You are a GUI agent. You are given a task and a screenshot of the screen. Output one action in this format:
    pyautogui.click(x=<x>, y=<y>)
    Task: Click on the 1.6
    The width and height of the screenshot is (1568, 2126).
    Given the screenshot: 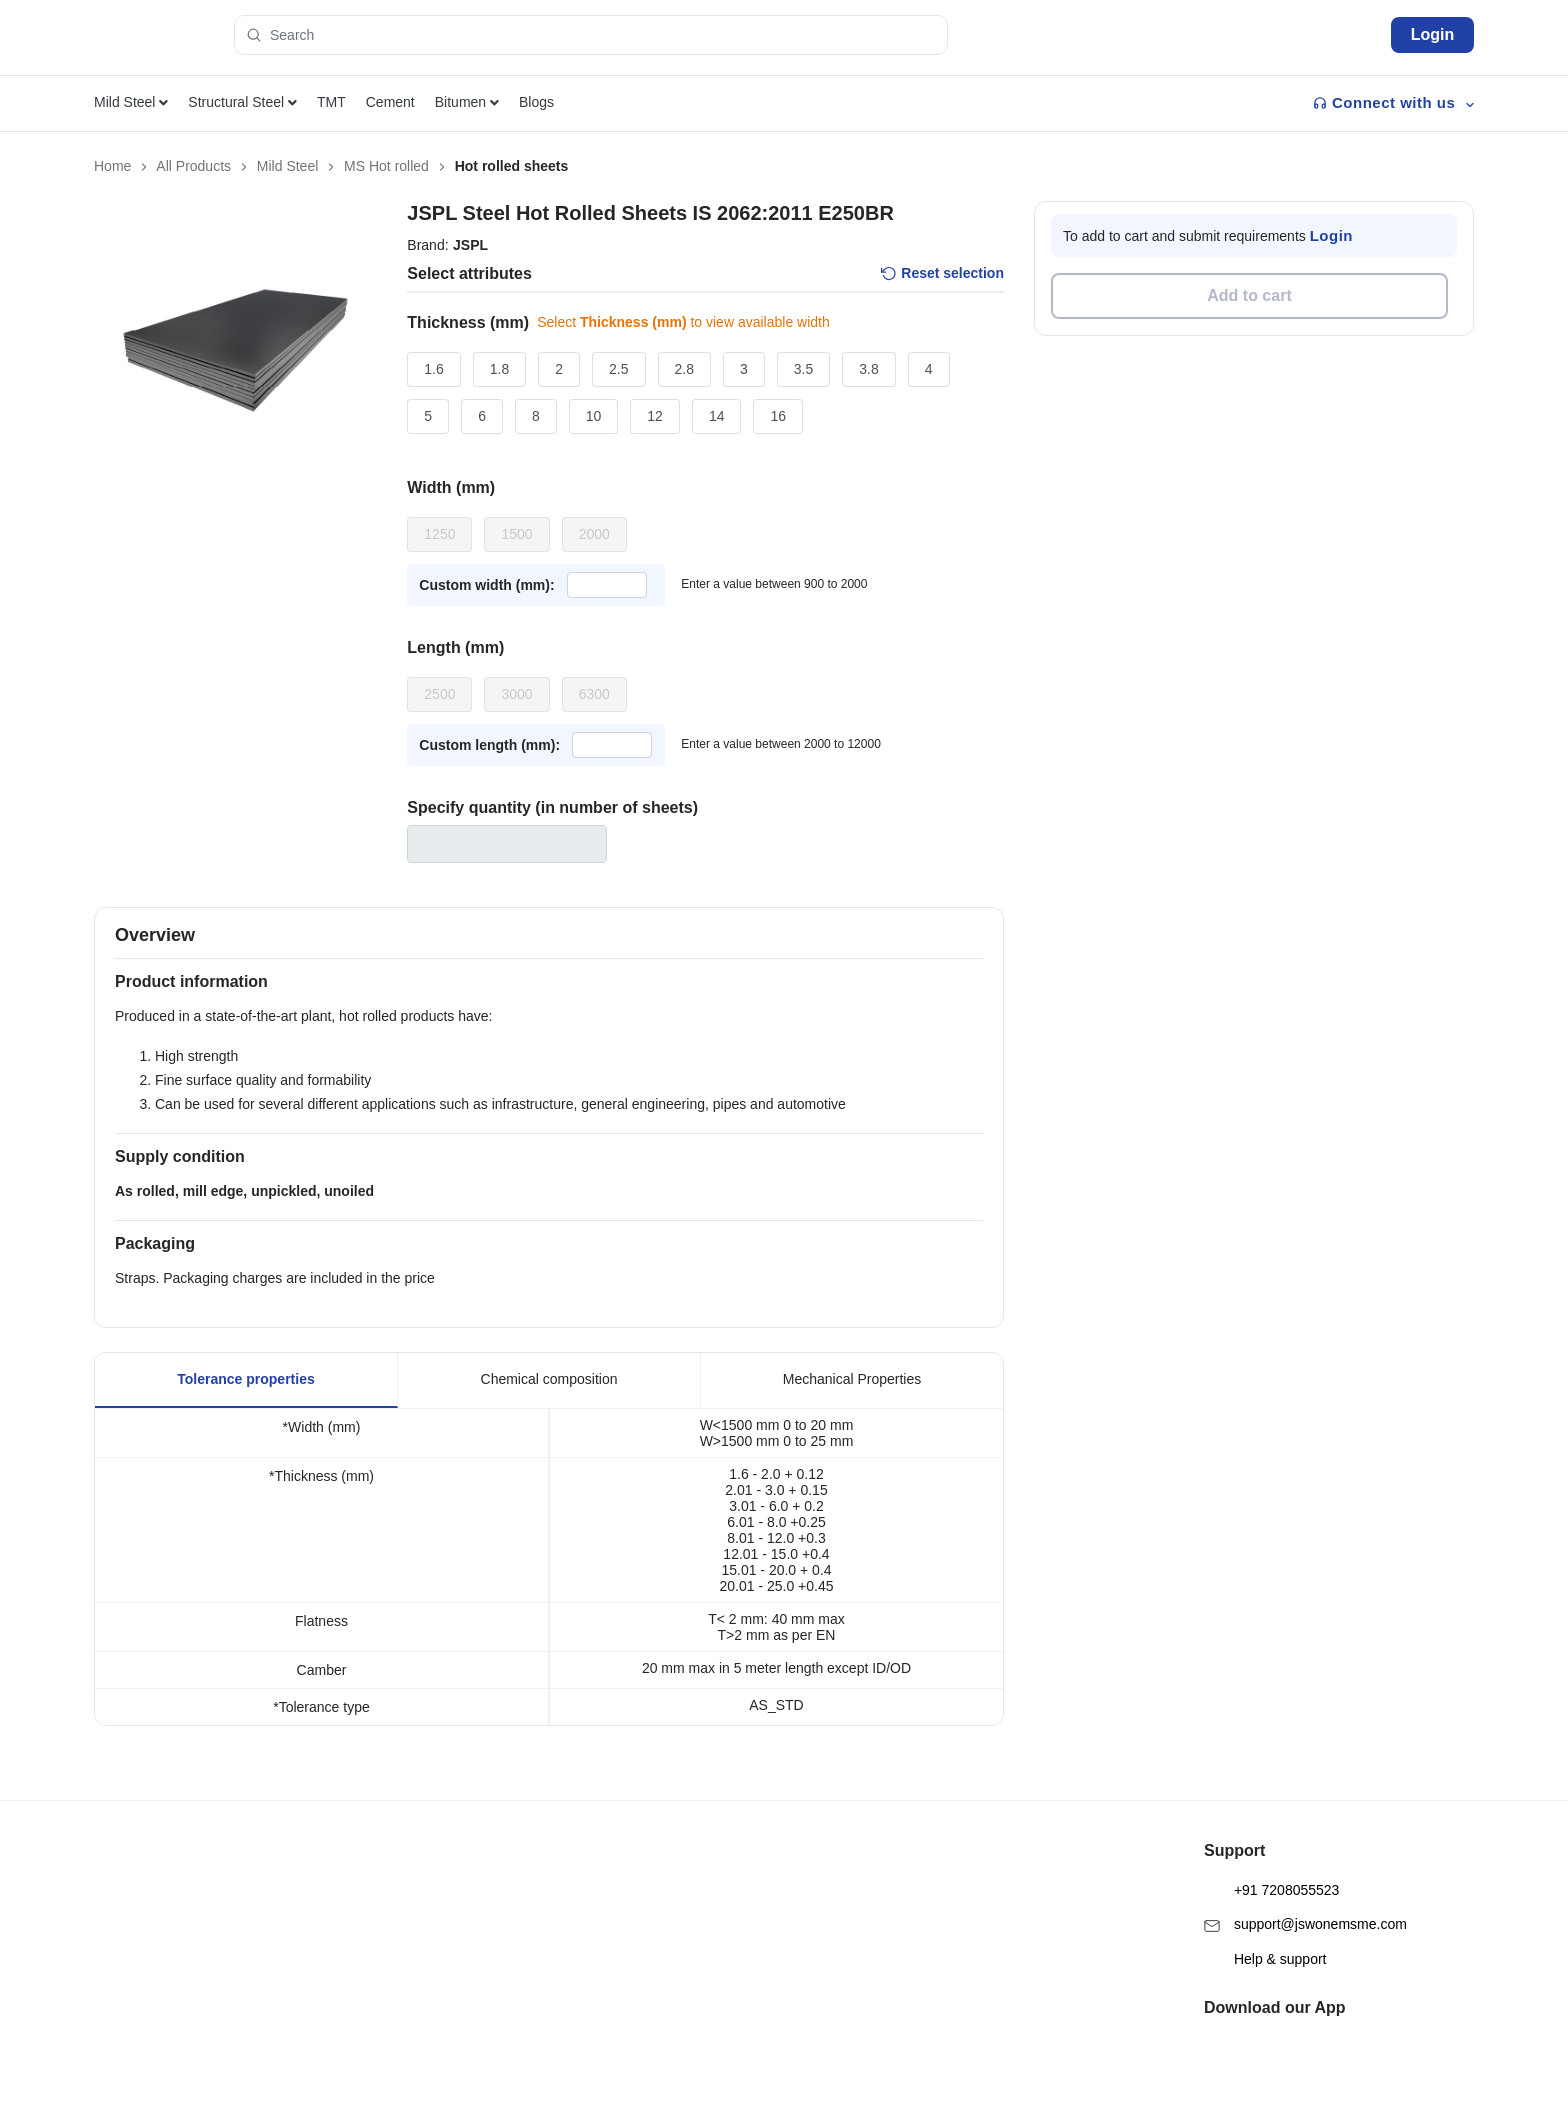 What is the action you would take?
    pyautogui.click(x=433, y=369)
    